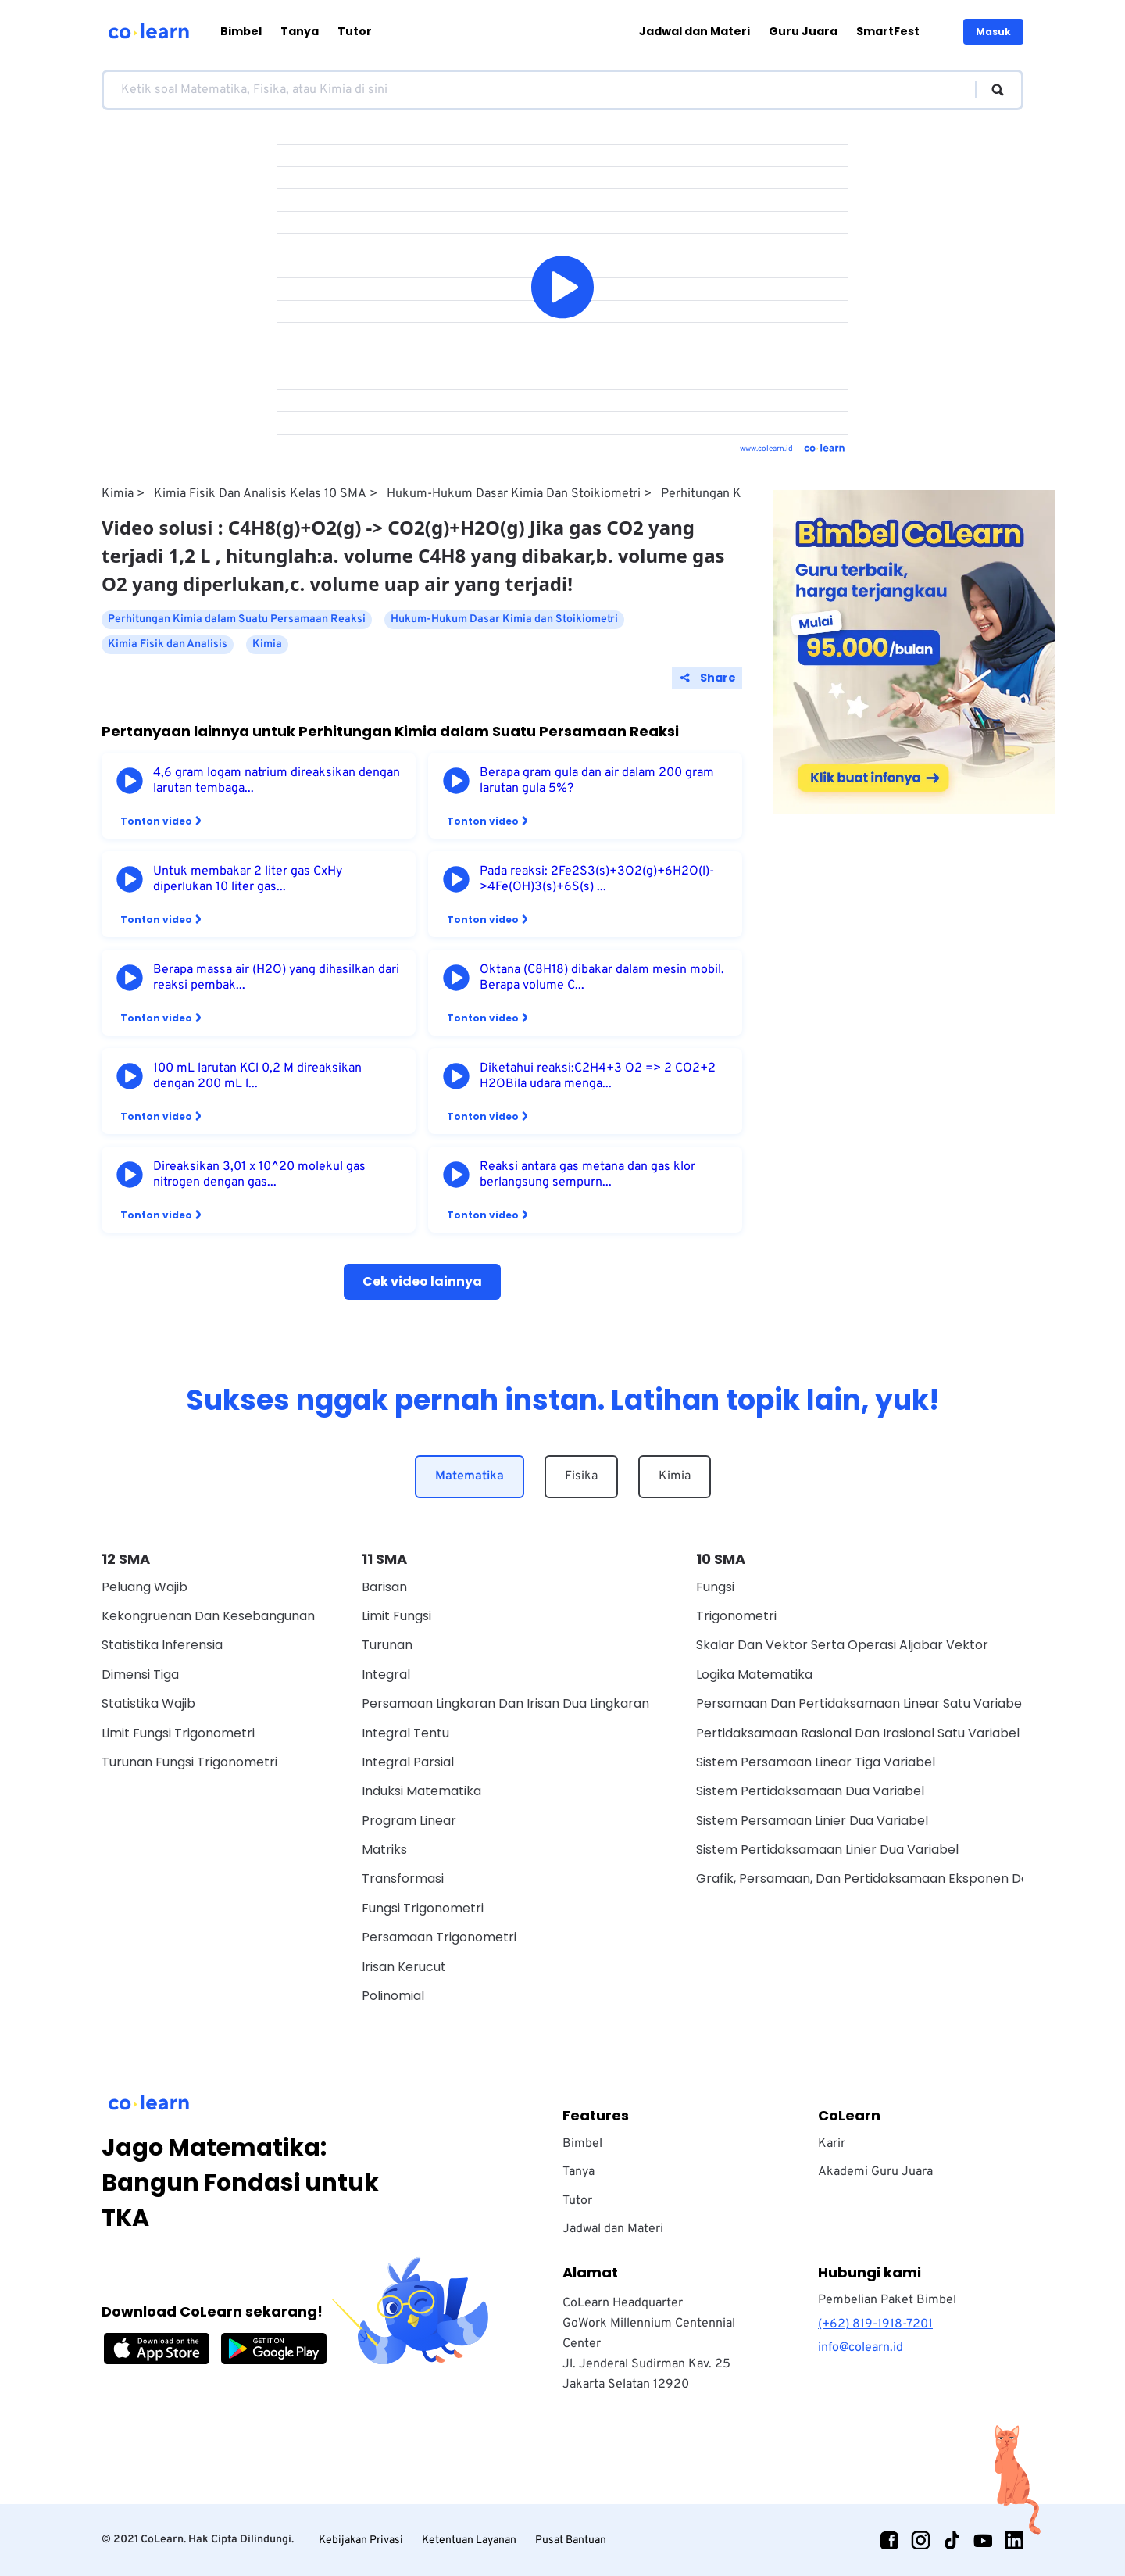 Image resolution: width=1125 pixels, height=2576 pixels. I want to click on 100 mL larutan KCl 0,2 M direaksikan dengan 200 mL l..., so click(257, 1076).